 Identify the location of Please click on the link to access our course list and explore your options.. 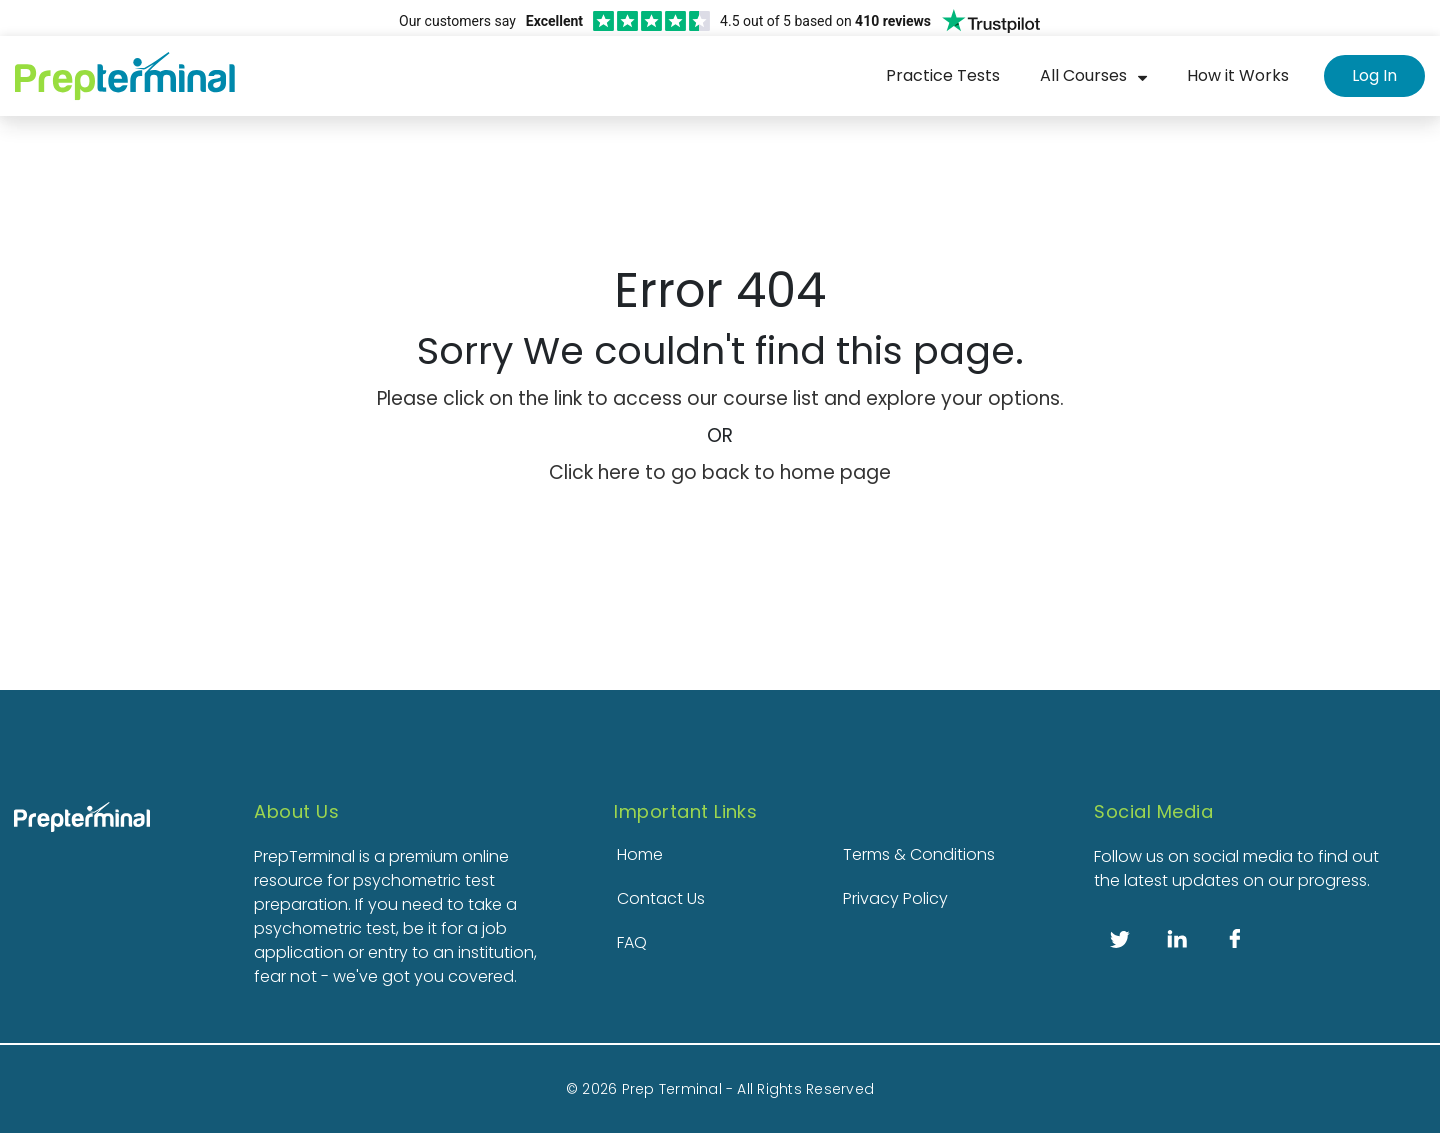
(720, 398).